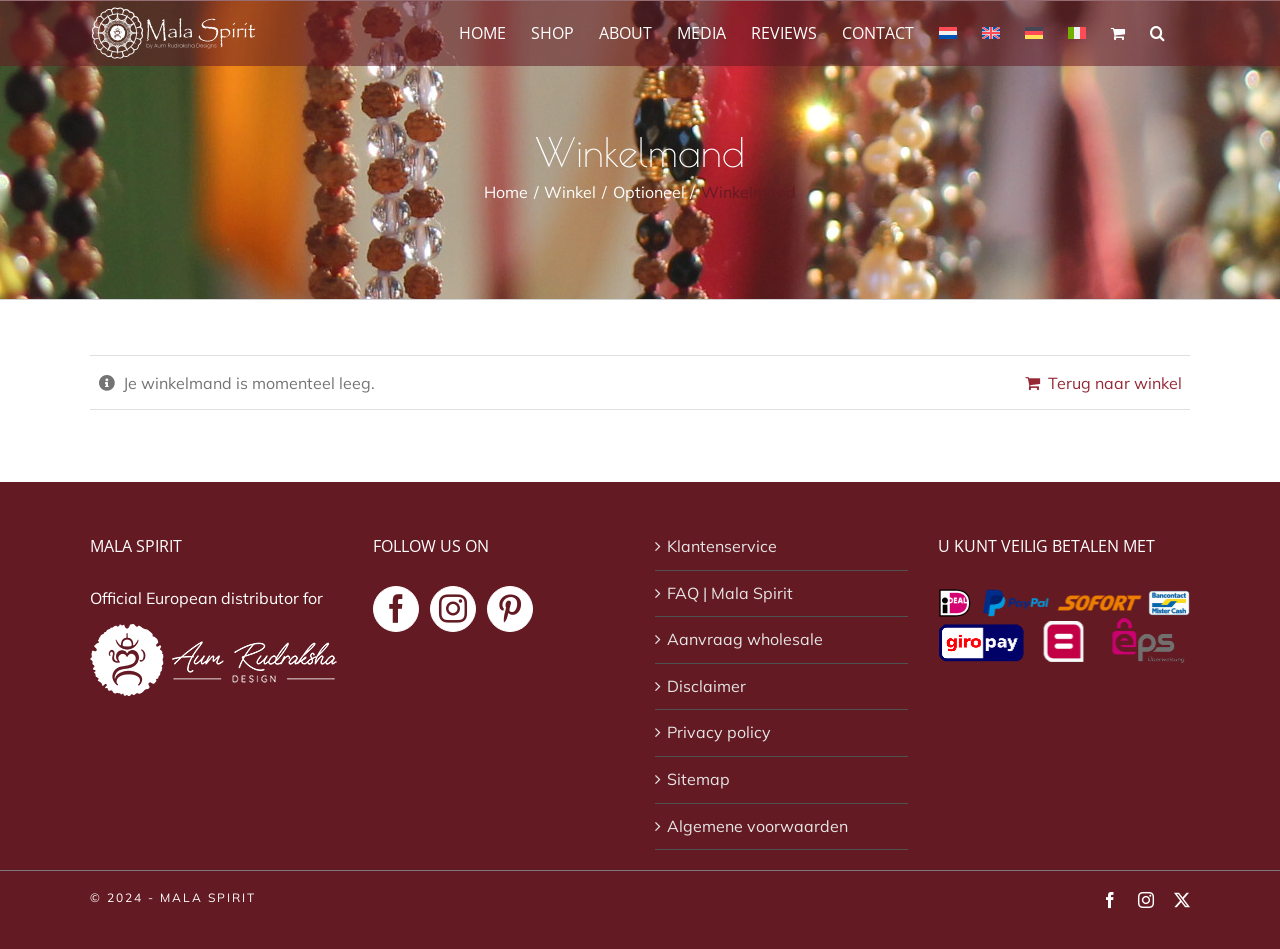 This screenshot has height=949, width=1280. Describe the element at coordinates (719, 732) in the screenshot. I see `Privacy policy` at that location.